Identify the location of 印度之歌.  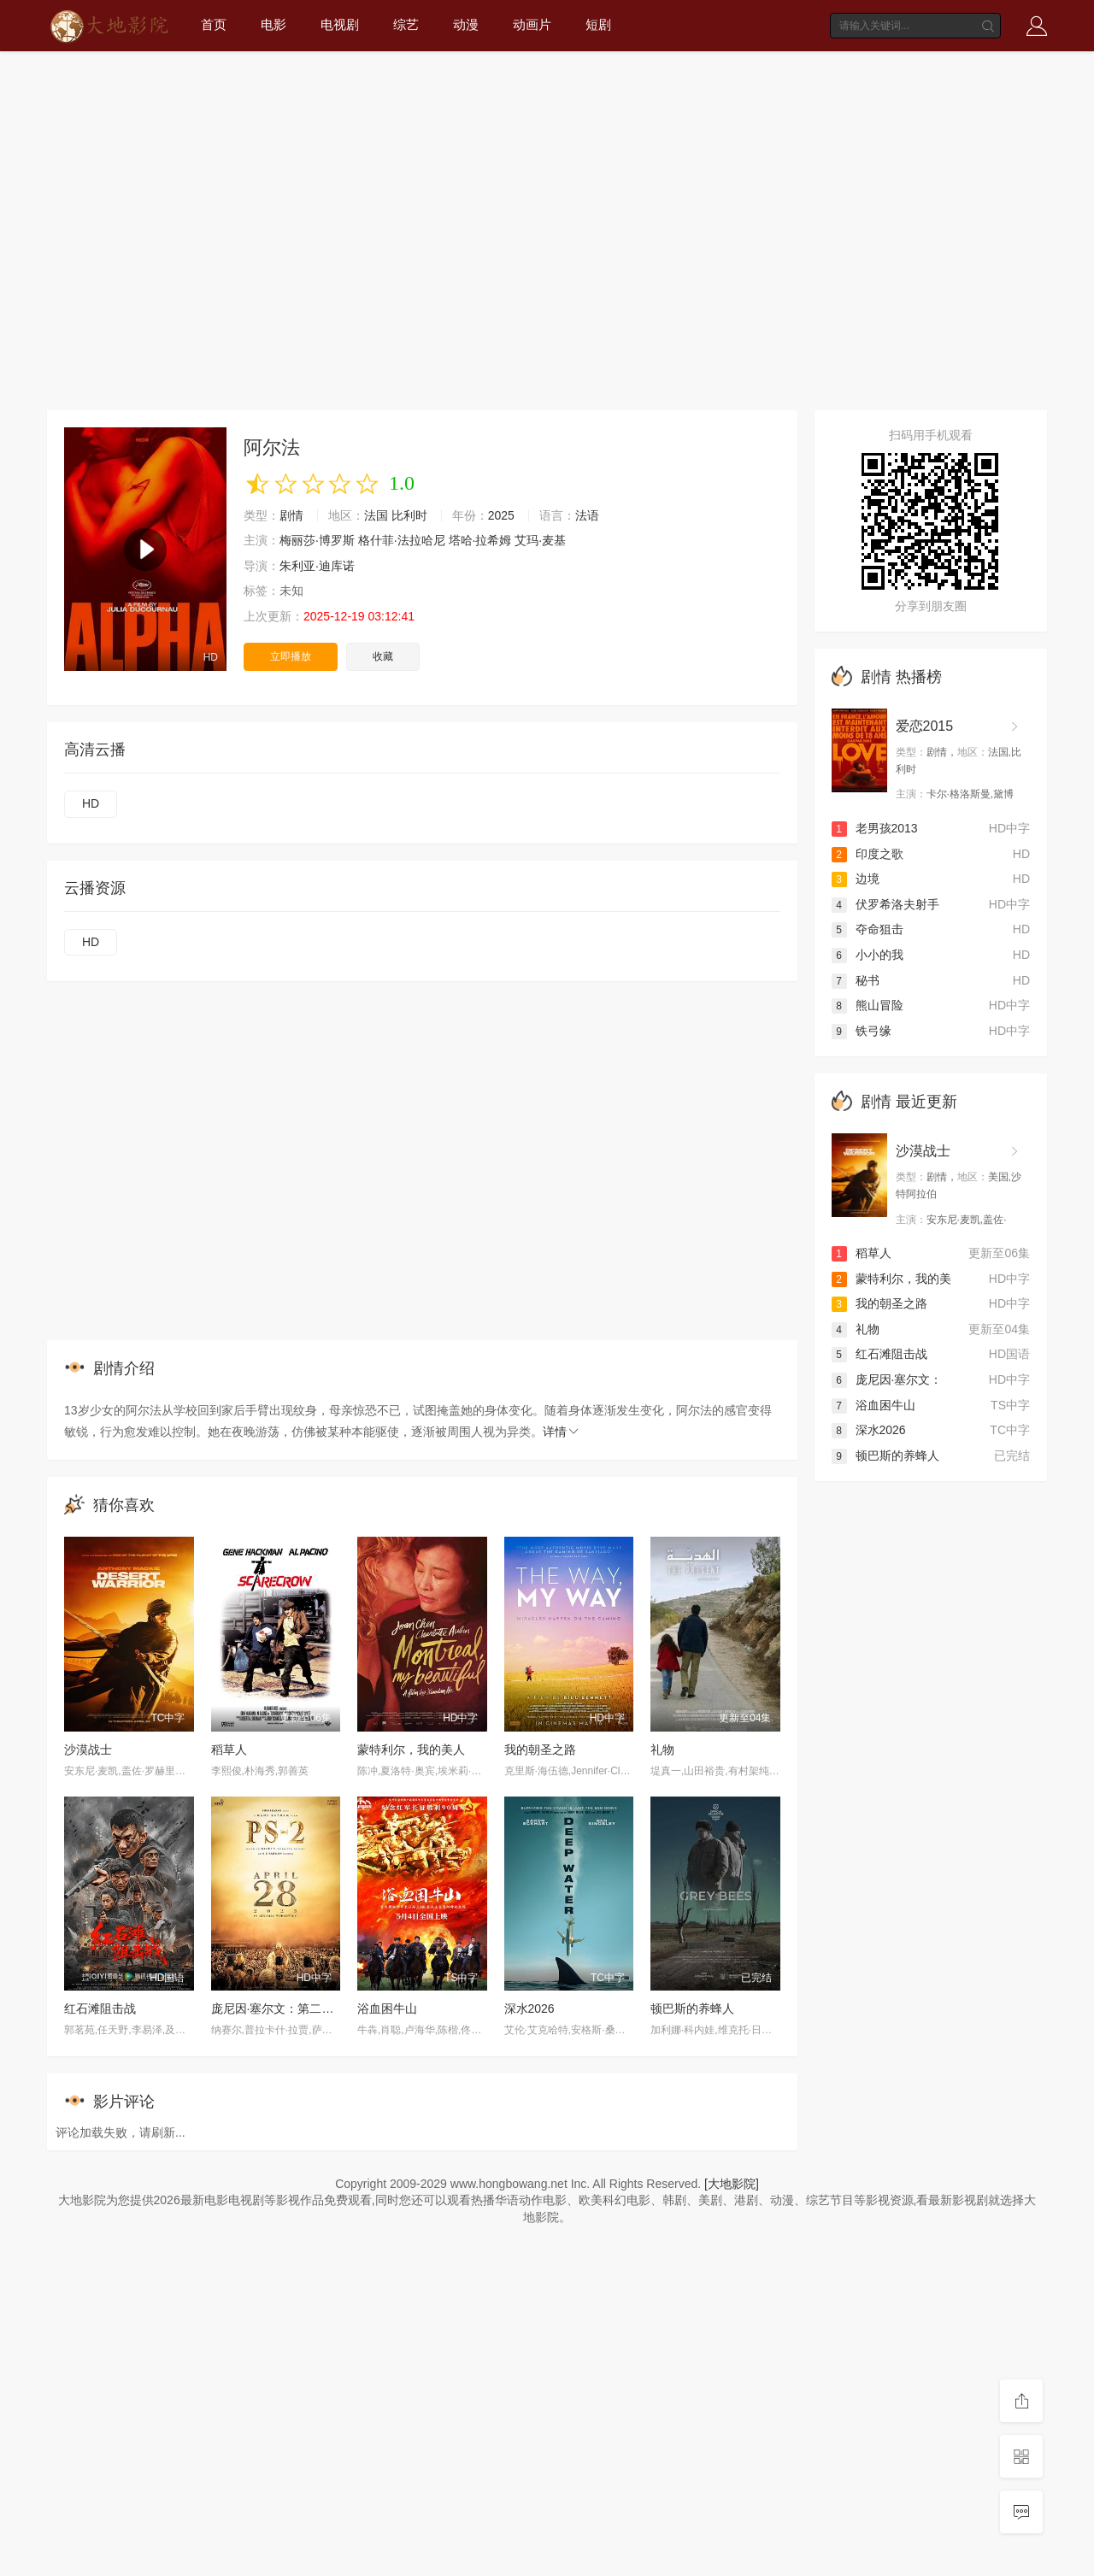
(867, 854).